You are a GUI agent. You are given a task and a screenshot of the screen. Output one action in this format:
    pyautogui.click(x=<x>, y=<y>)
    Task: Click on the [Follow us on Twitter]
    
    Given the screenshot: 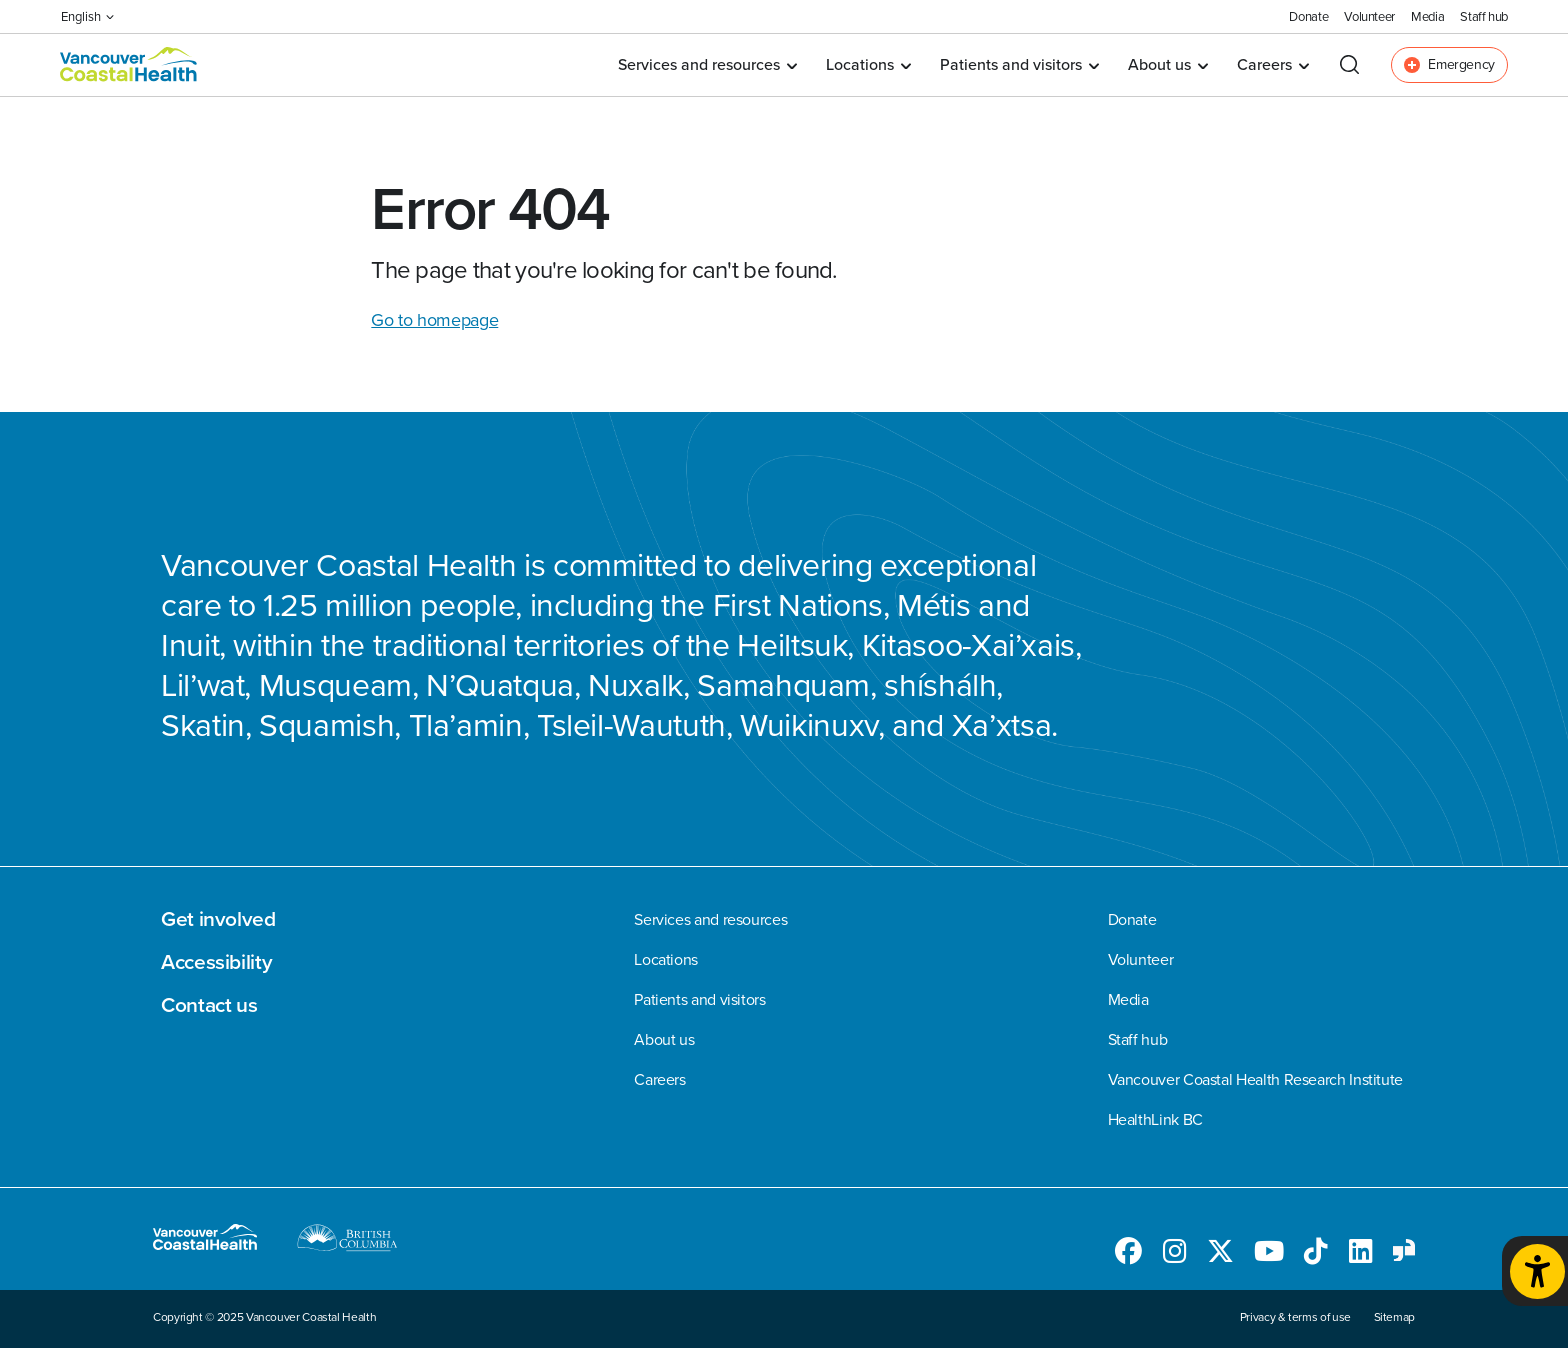 What is the action you would take?
    pyautogui.click(x=1220, y=1255)
    